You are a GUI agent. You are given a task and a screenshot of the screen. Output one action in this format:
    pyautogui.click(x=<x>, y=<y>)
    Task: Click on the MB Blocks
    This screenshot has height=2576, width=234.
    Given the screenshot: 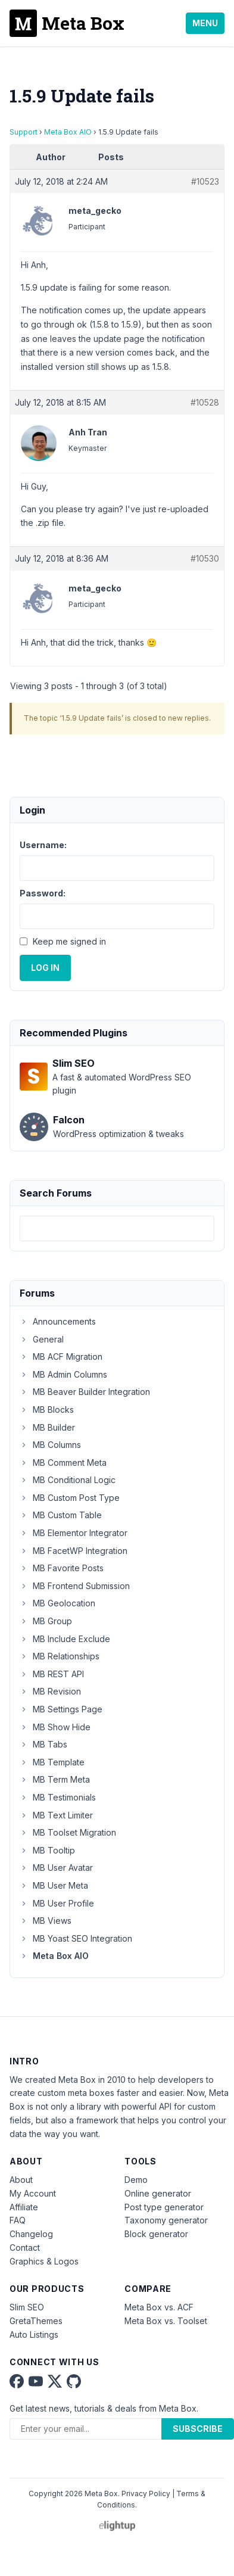 What is the action you would take?
    pyautogui.click(x=47, y=1409)
    